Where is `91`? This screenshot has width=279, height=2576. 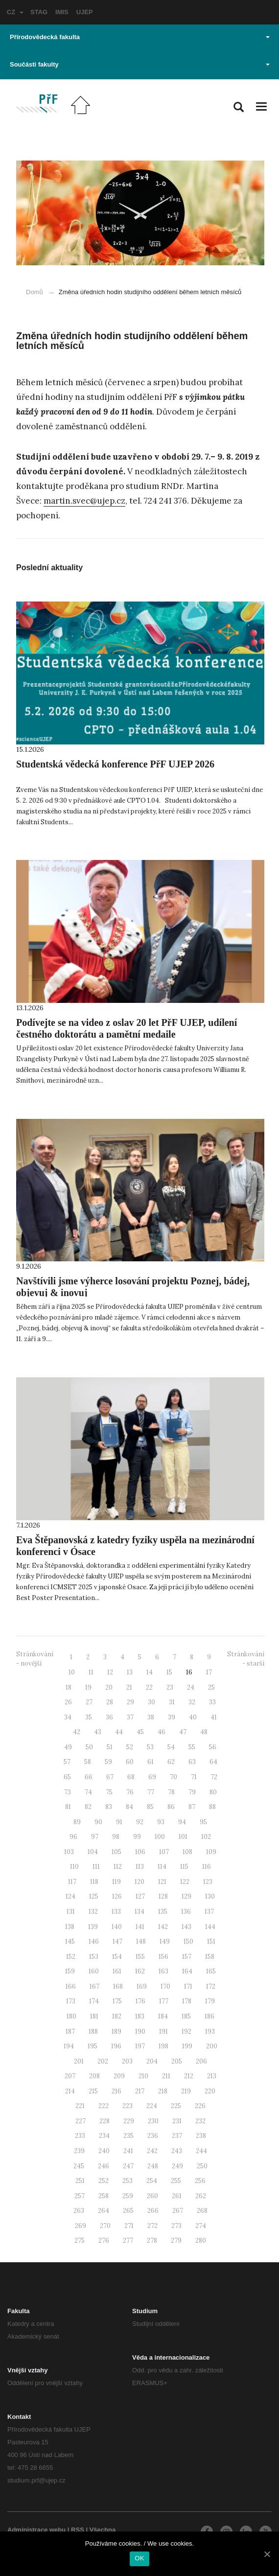
91 is located at coordinates (119, 1822).